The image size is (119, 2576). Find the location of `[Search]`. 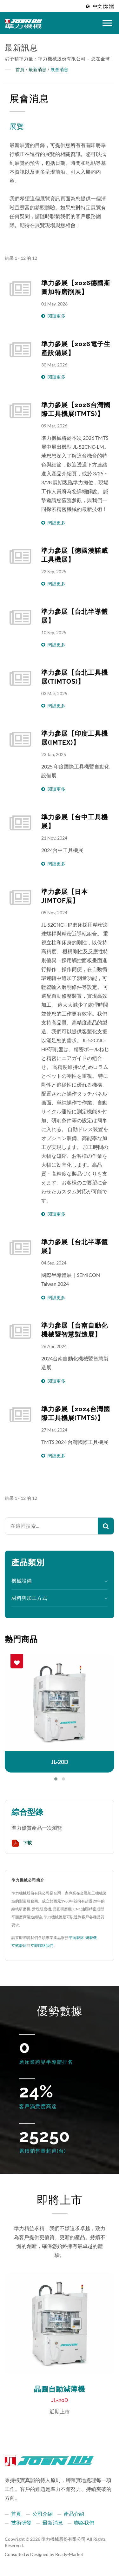

[Search] is located at coordinates (51, 1526).